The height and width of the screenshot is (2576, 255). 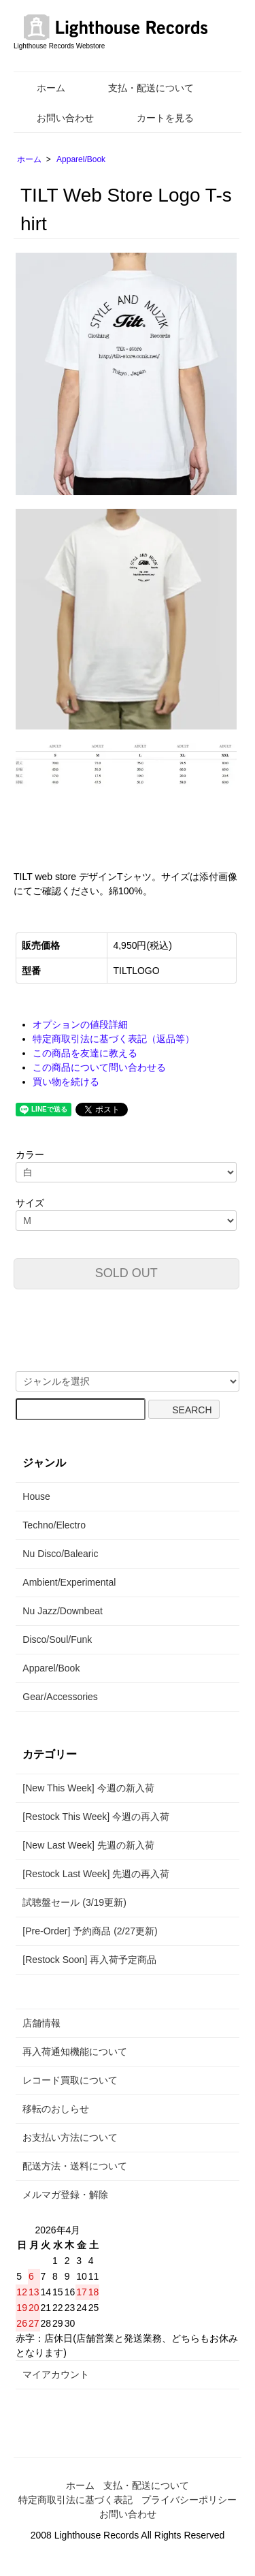 I want to click on この商品について問い合わせる, so click(x=99, y=1067).